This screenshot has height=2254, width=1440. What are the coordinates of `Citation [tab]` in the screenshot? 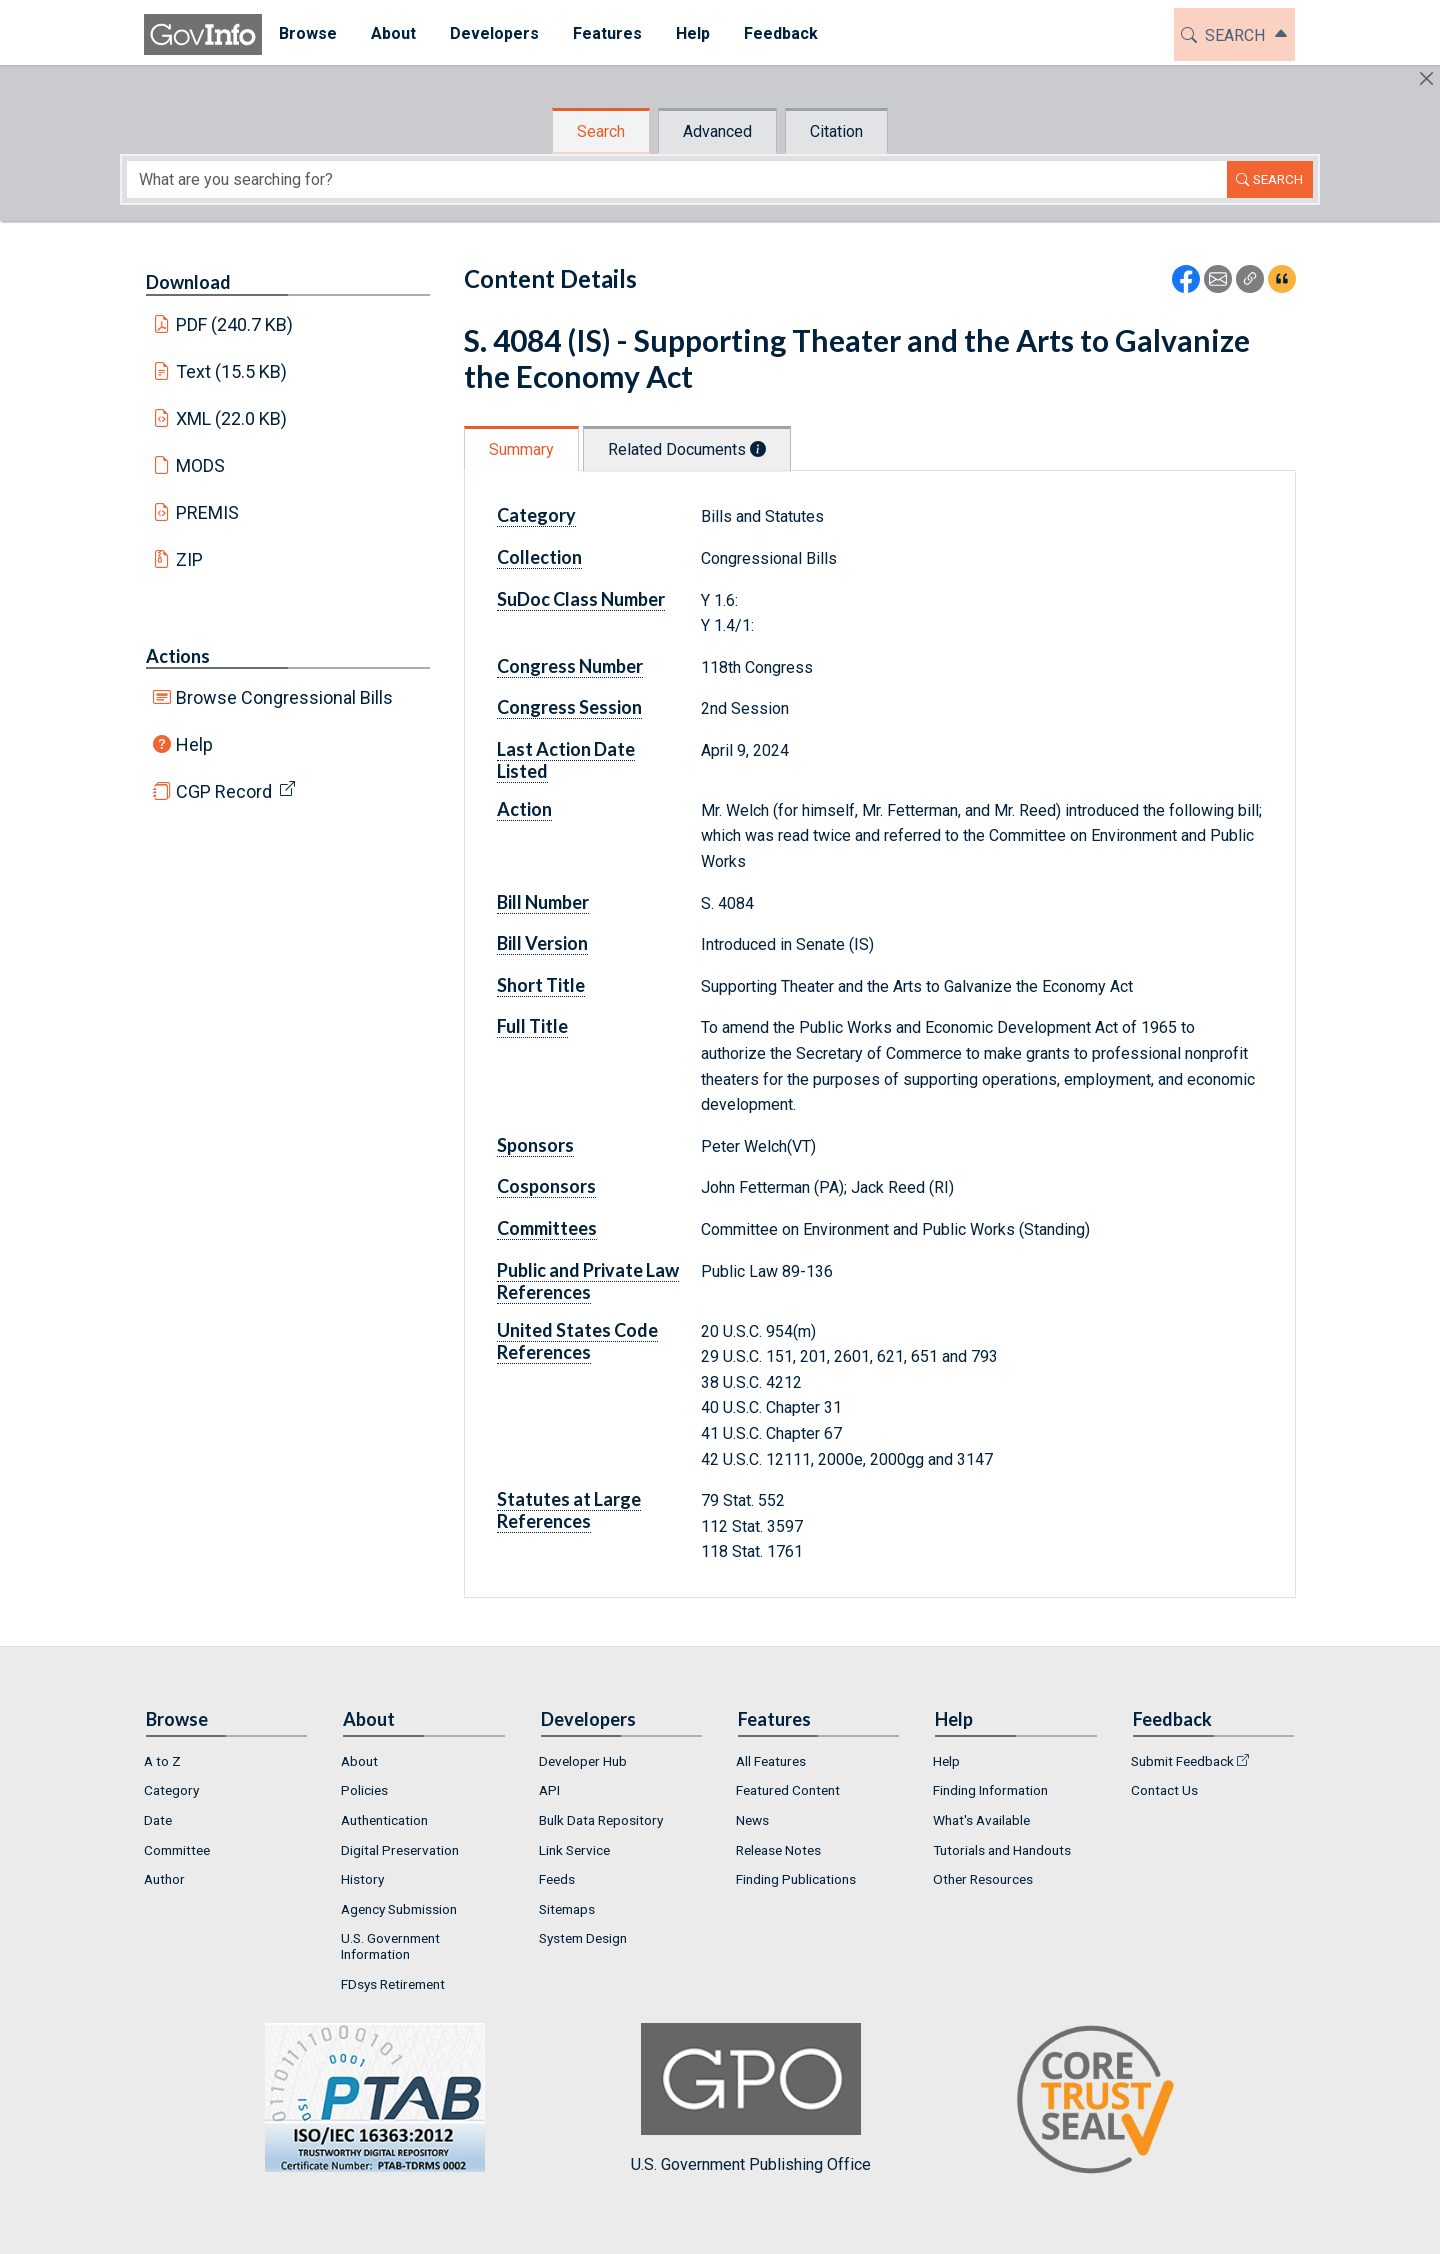 It's located at (836, 131).